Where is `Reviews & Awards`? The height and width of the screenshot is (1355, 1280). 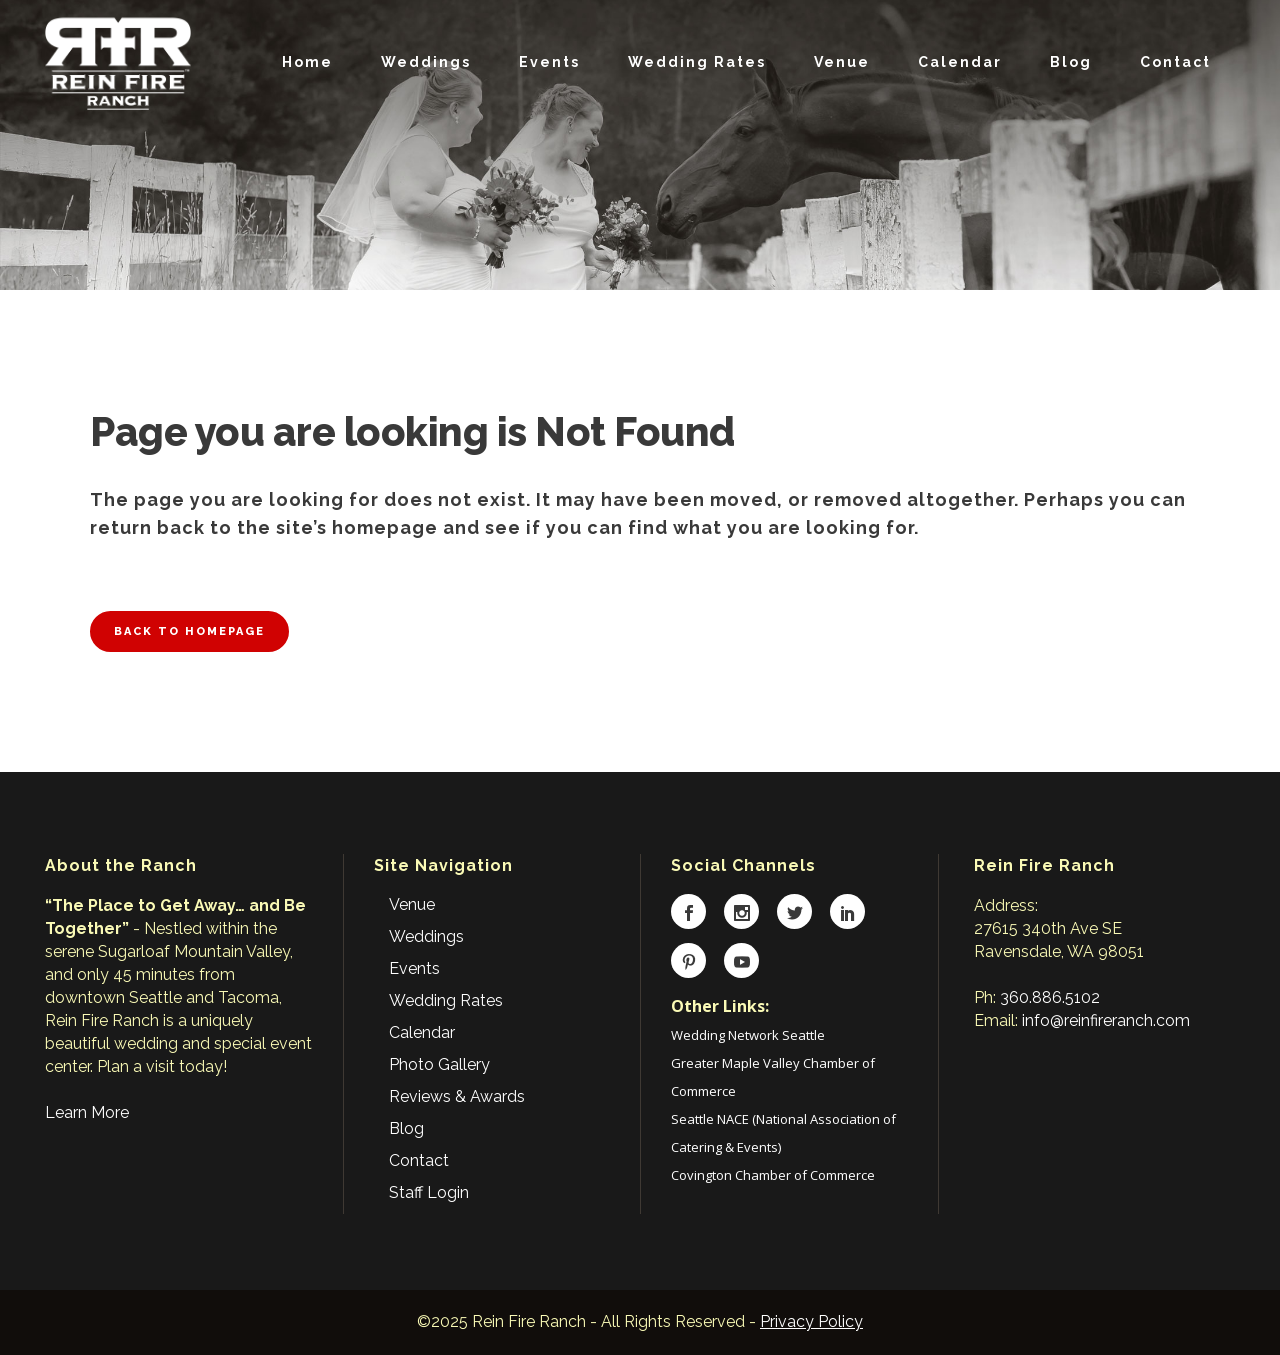 Reviews & Awards is located at coordinates (457, 1096).